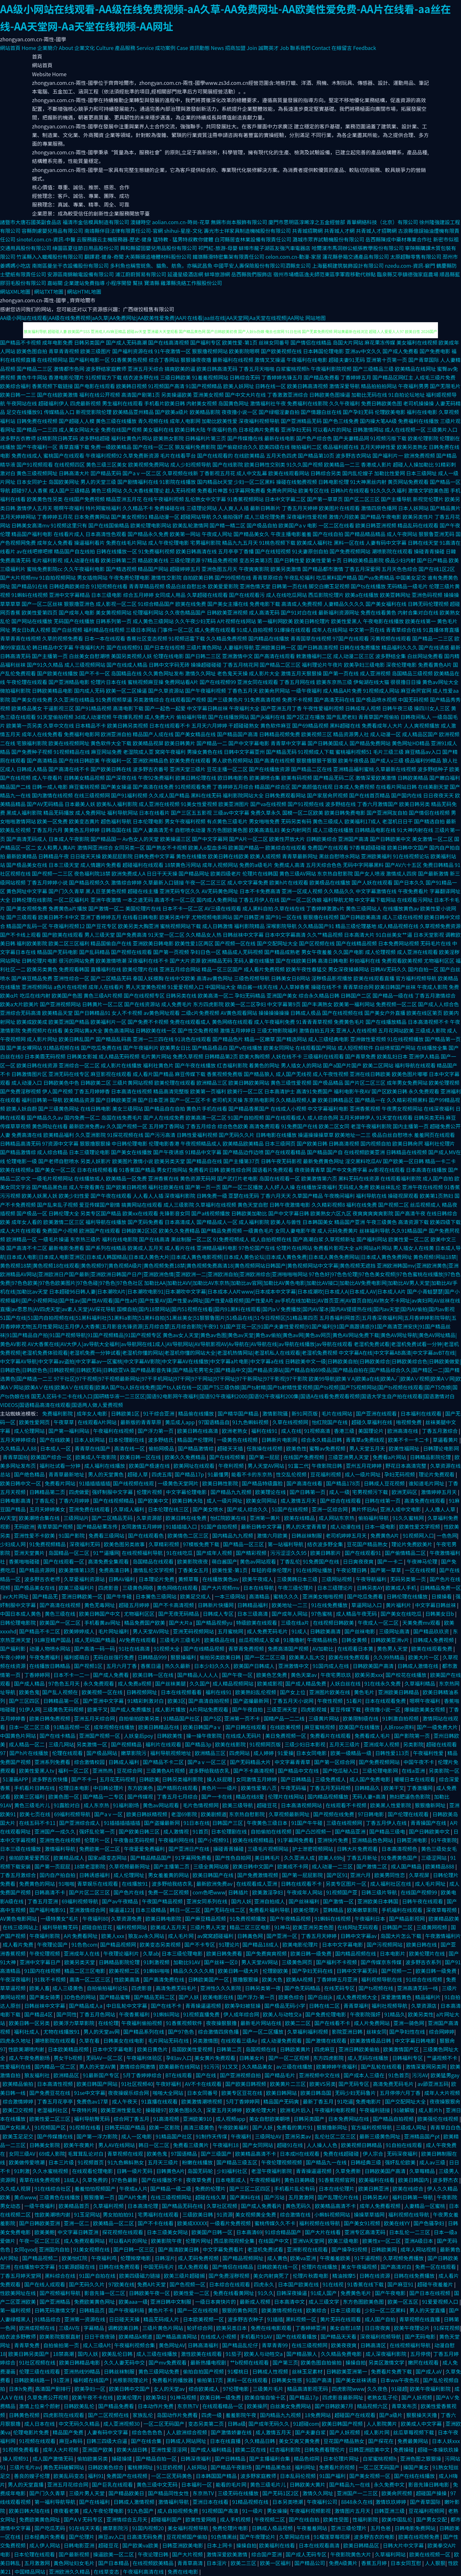 The image size is (461, 2576). What do you see at coordinates (444, 777) in the screenshot?
I see `国产嫩白福利` at bounding box center [444, 777].